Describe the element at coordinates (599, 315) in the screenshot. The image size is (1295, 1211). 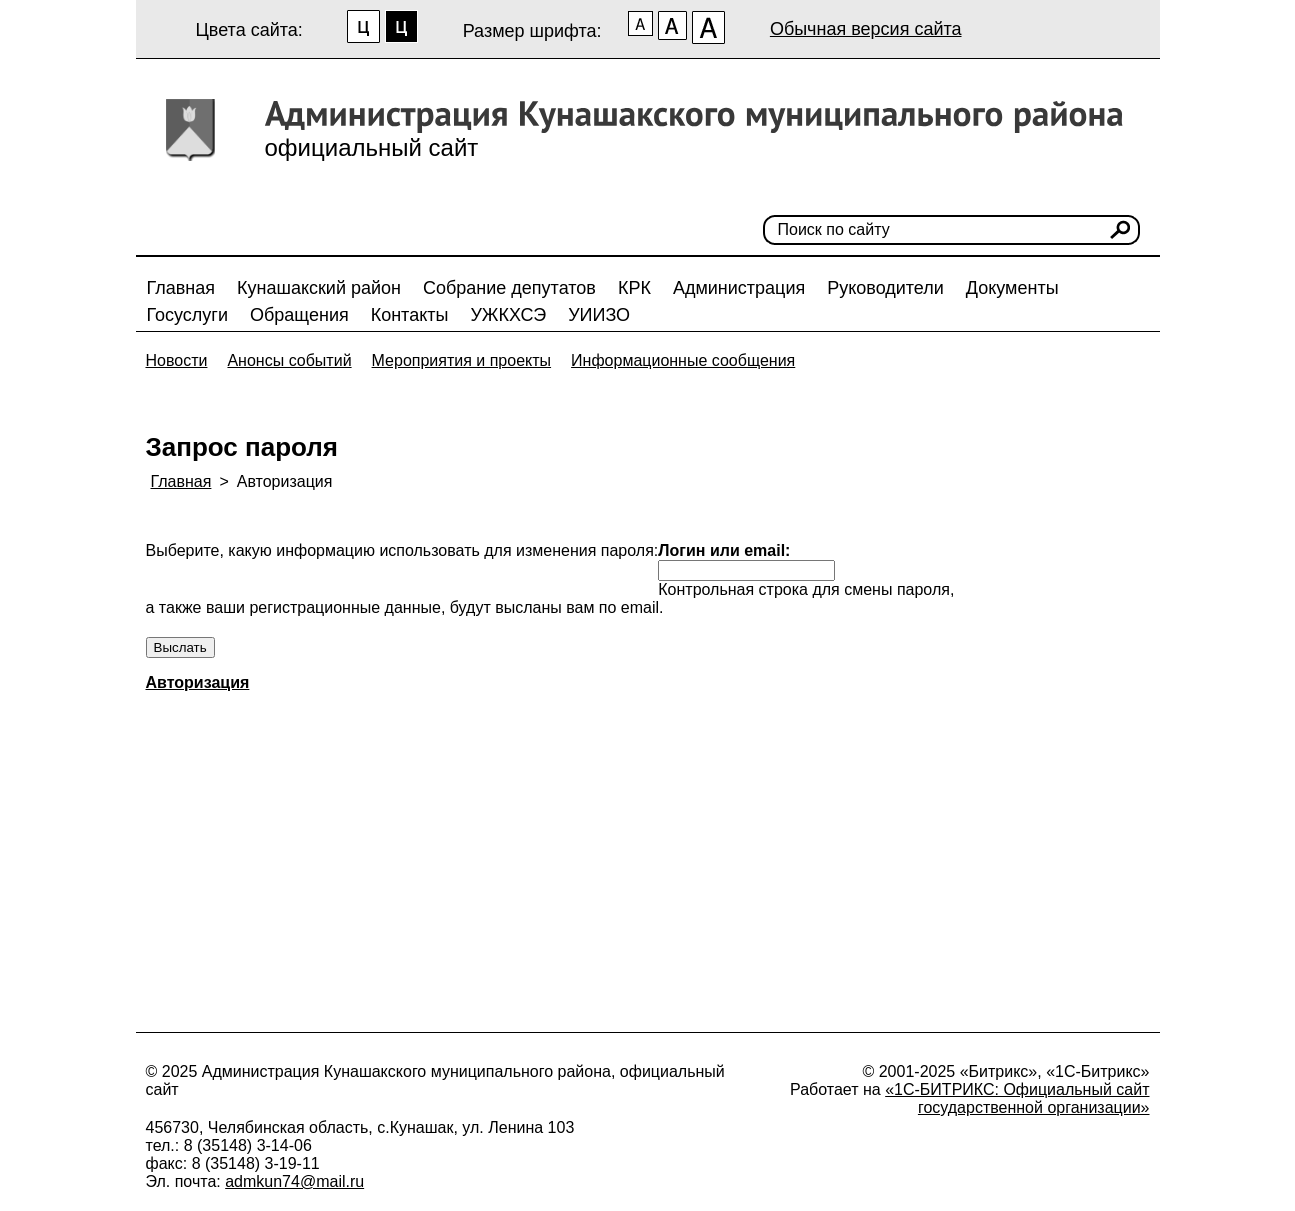
I see `УИИЗО` at that location.